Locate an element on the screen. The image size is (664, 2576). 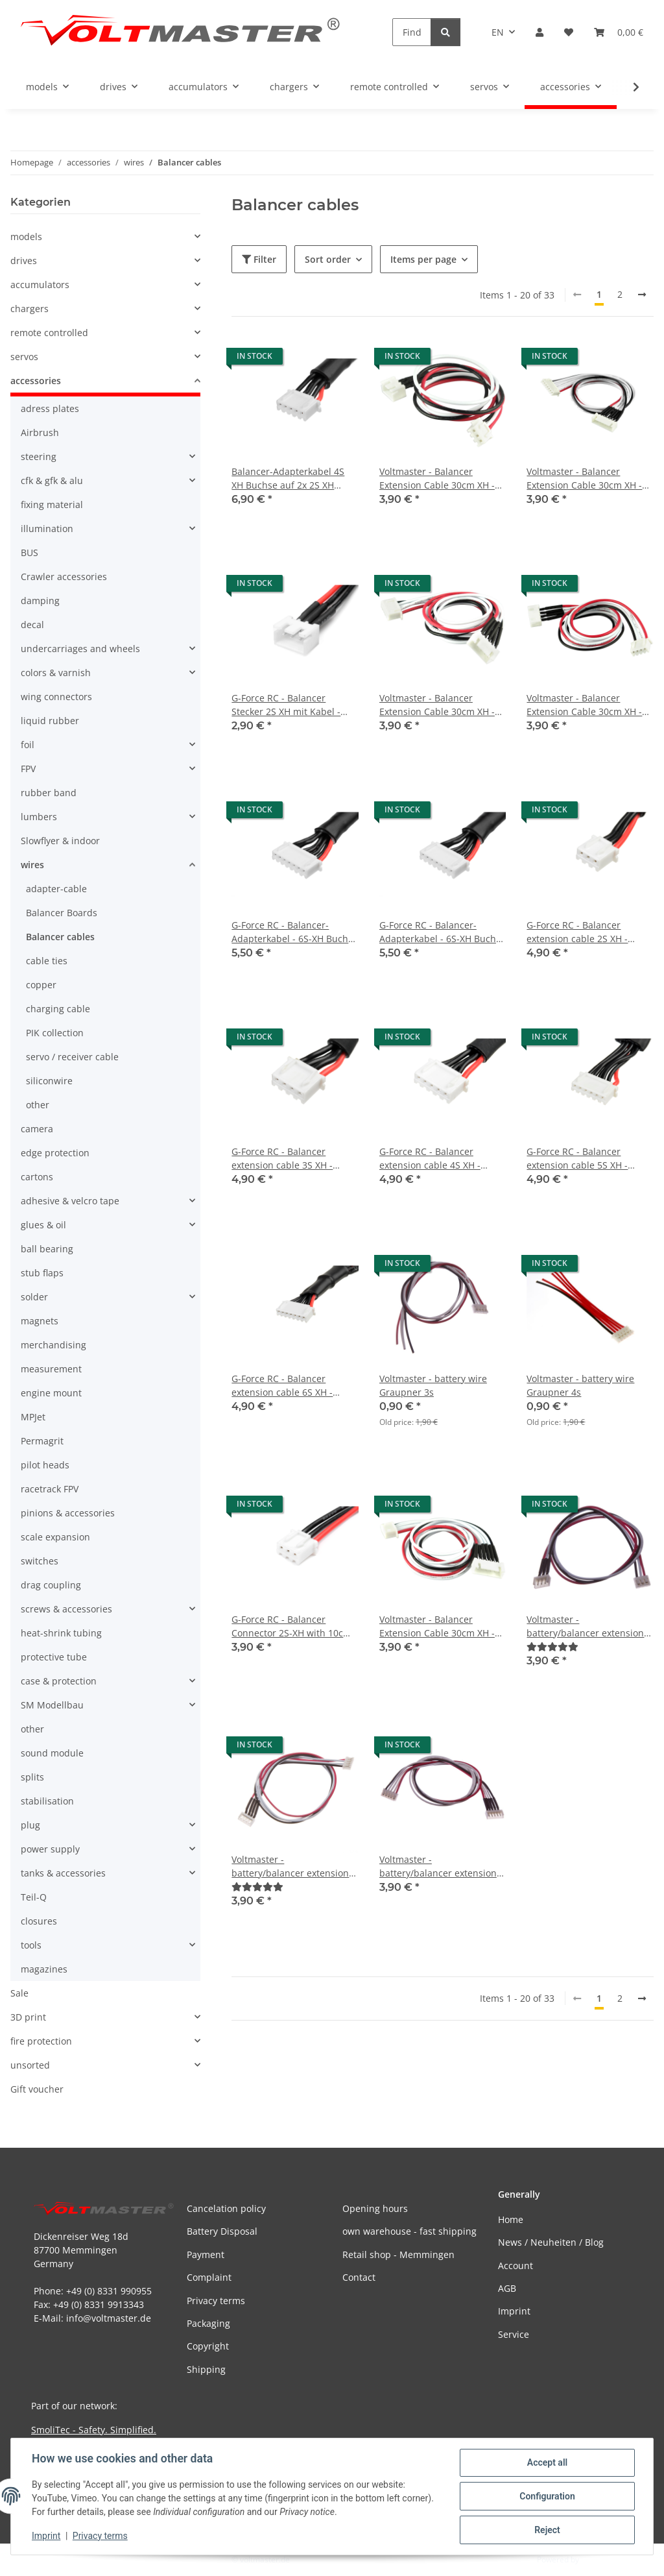
stub flaps is located at coordinates (42, 1273).